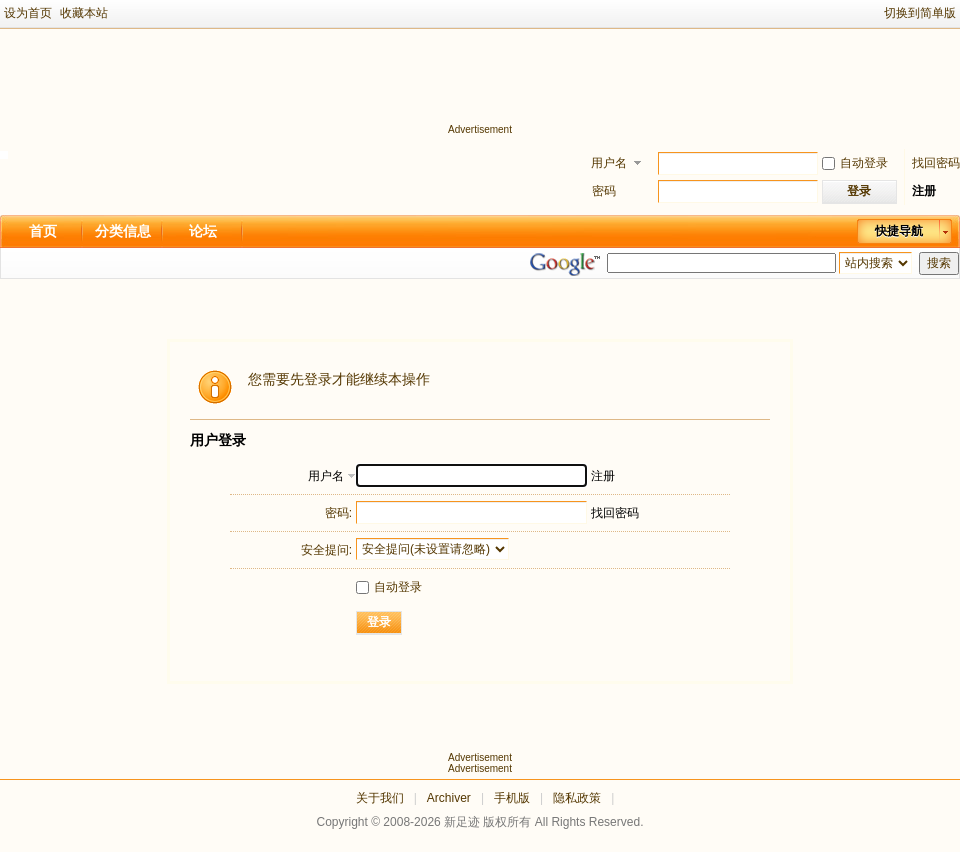  What do you see at coordinates (123, 231) in the screenshot?
I see `分类信息` at bounding box center [123, 231].